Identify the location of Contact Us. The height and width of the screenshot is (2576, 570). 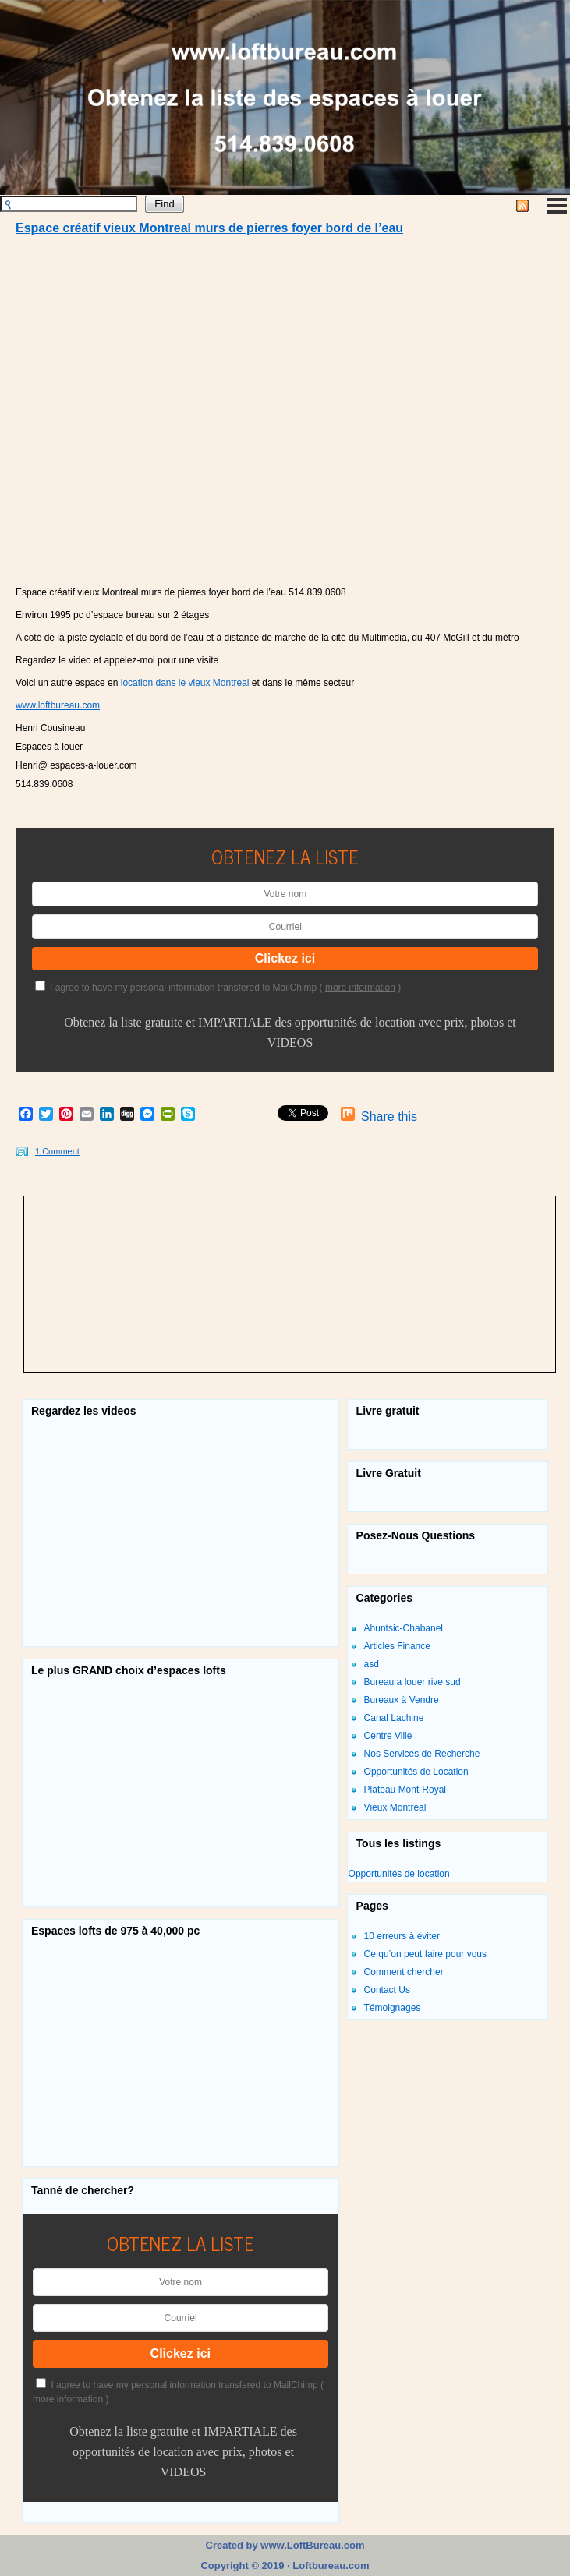
(387, 1989).